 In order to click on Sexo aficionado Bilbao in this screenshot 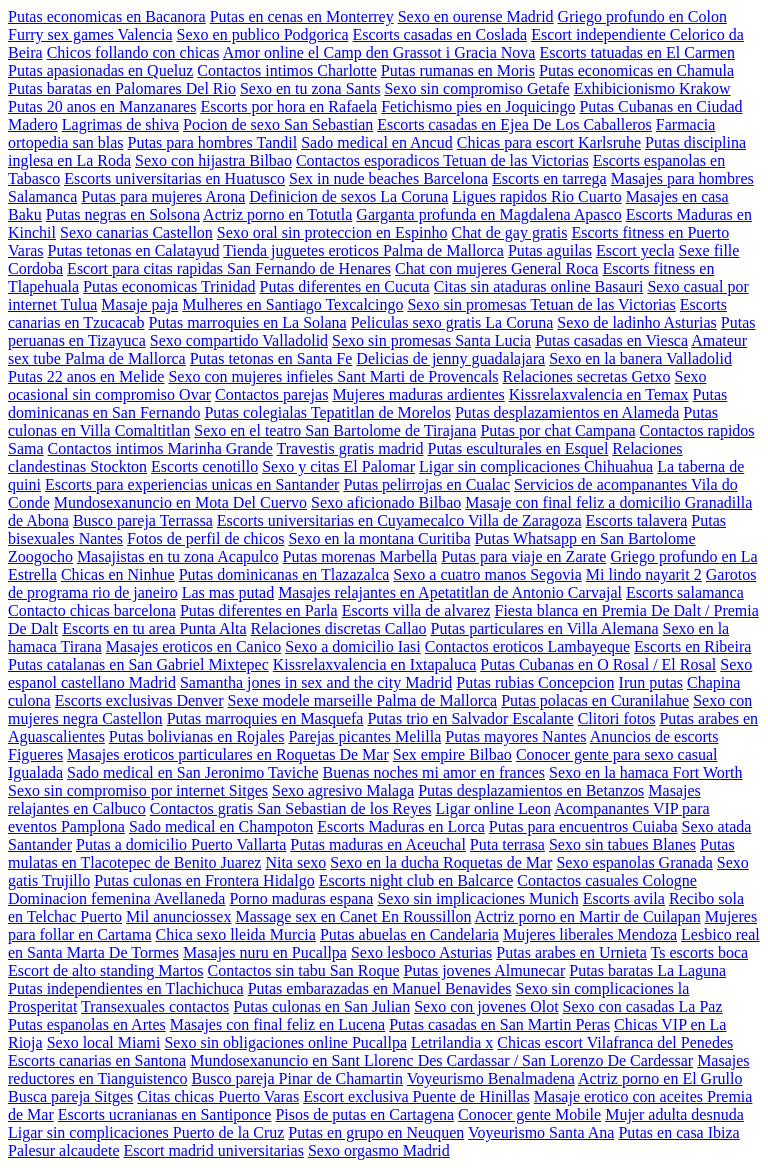, I will do `click(386, 502)`.